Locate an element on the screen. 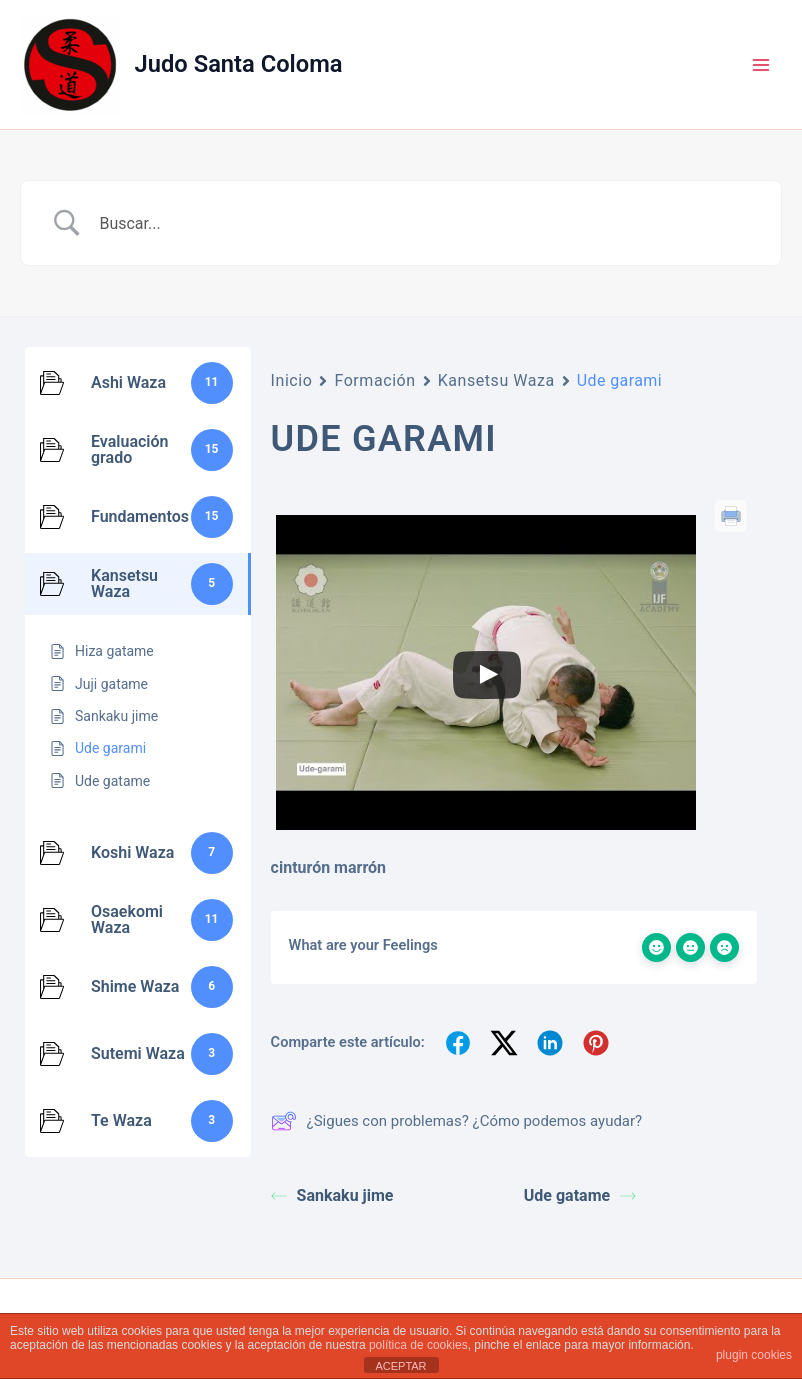 The height and width of the screenshot is (1379, 802). política de cookies is located at coordinates (418, 1345).